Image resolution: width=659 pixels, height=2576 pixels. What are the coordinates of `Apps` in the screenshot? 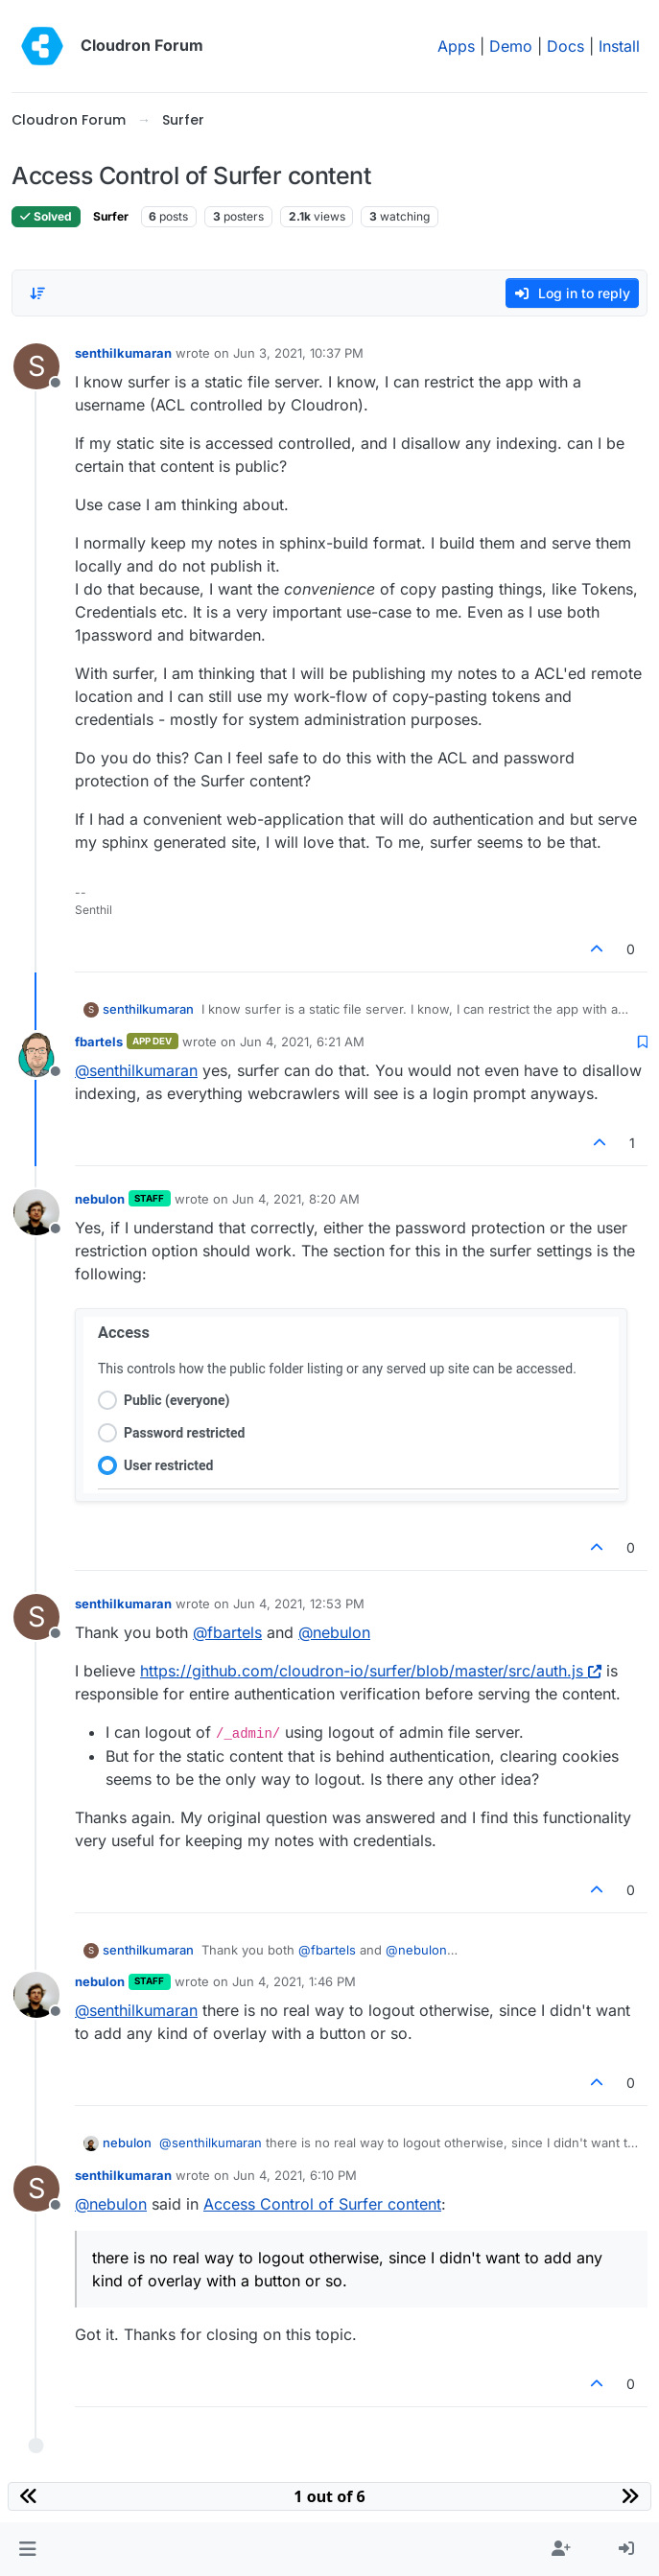 It's located at (456, 46).